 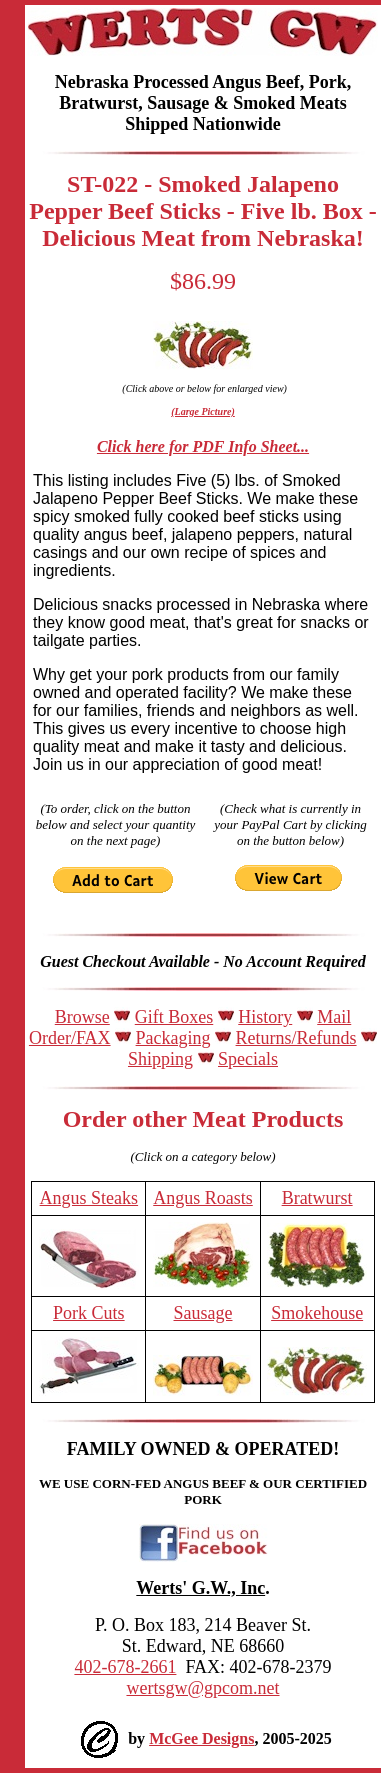 What do you see at coordinates (201, 1738) in the screenshot?
I see `McGee Designs` at bounding box center [201, 1738].